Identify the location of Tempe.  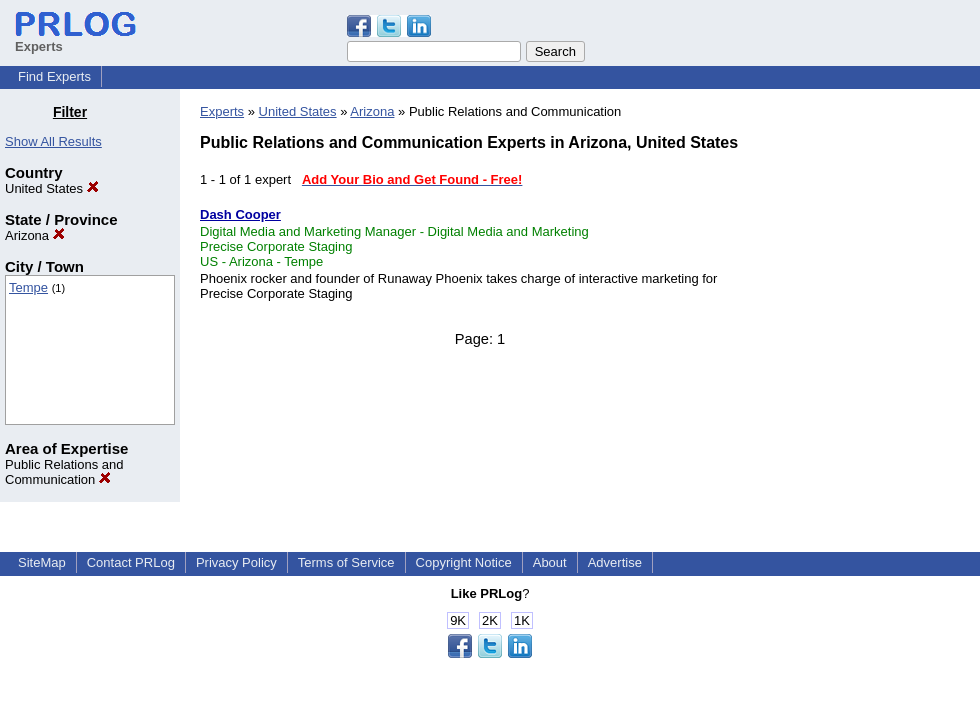
(28, 287).